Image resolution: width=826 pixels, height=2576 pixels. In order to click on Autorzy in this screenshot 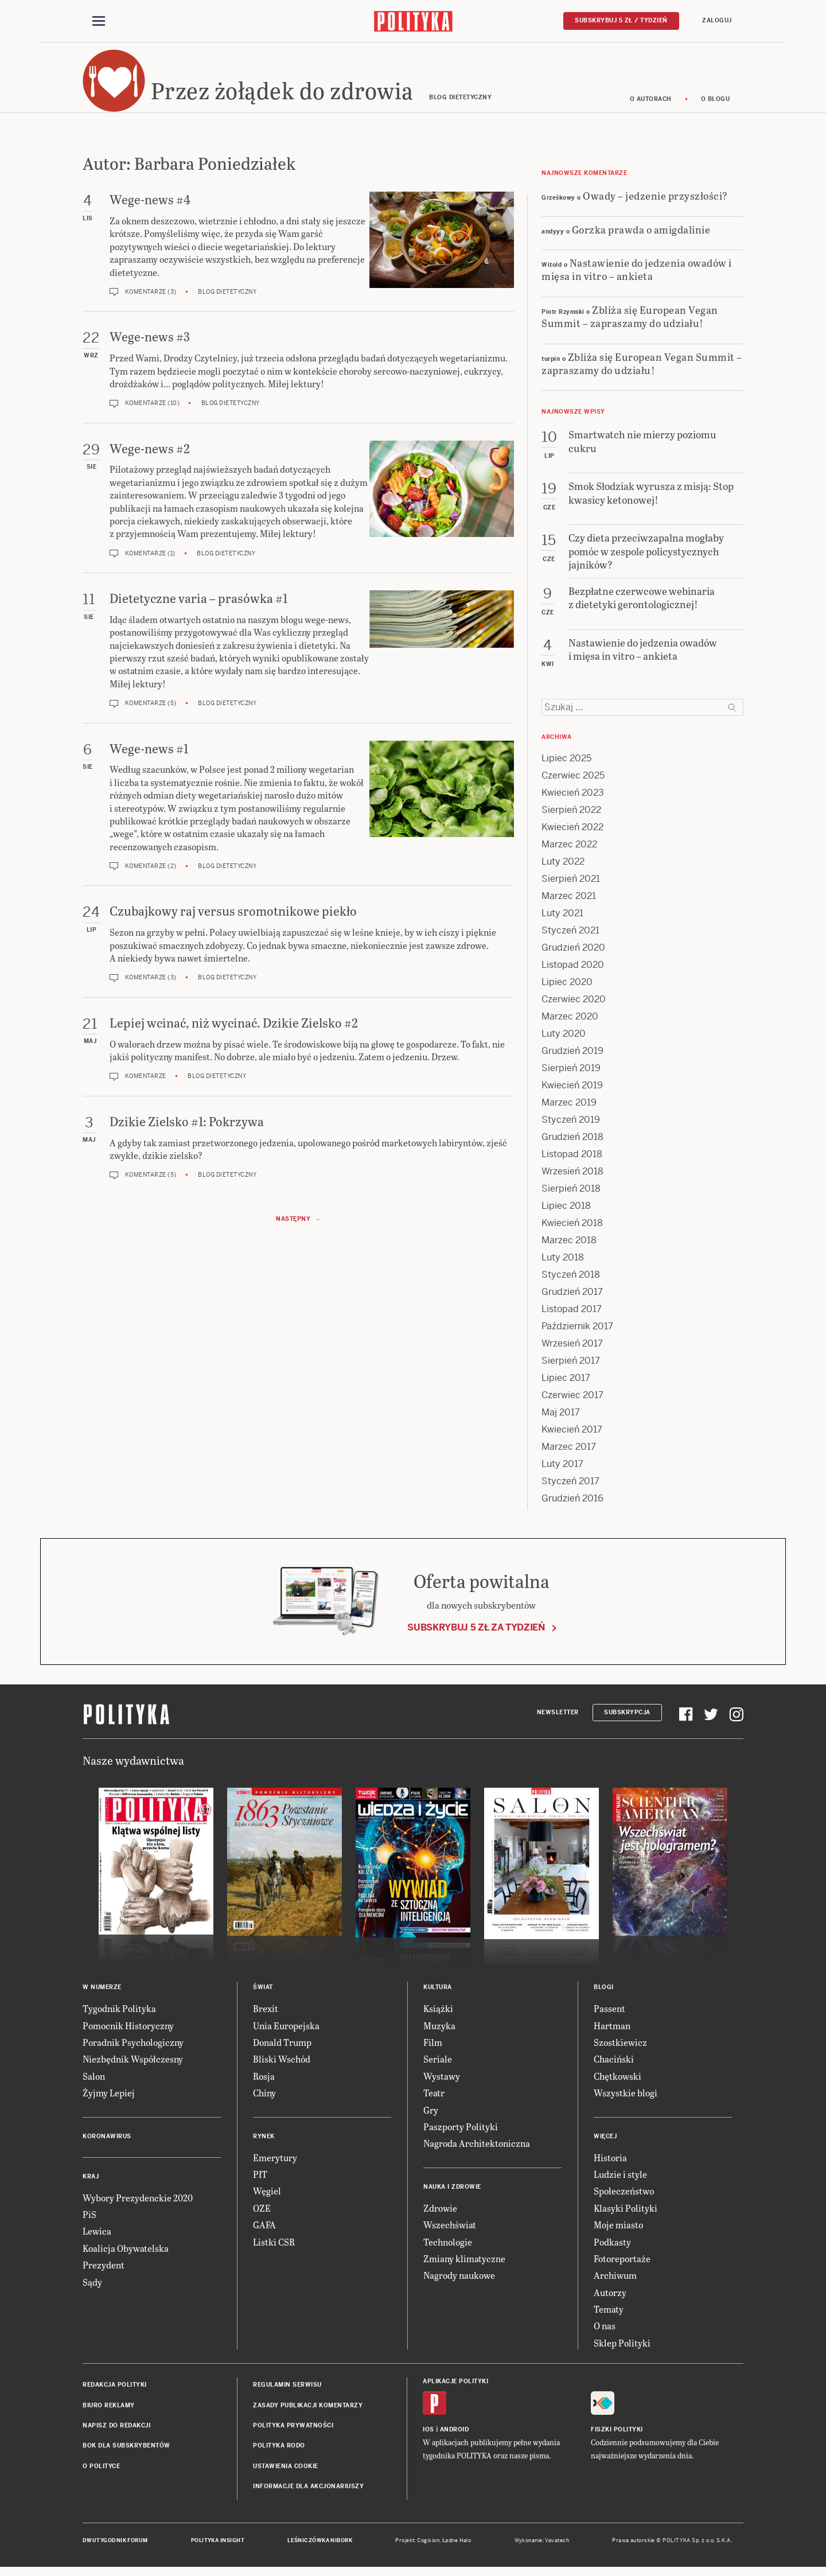, I will do `click(610, 2297)`.